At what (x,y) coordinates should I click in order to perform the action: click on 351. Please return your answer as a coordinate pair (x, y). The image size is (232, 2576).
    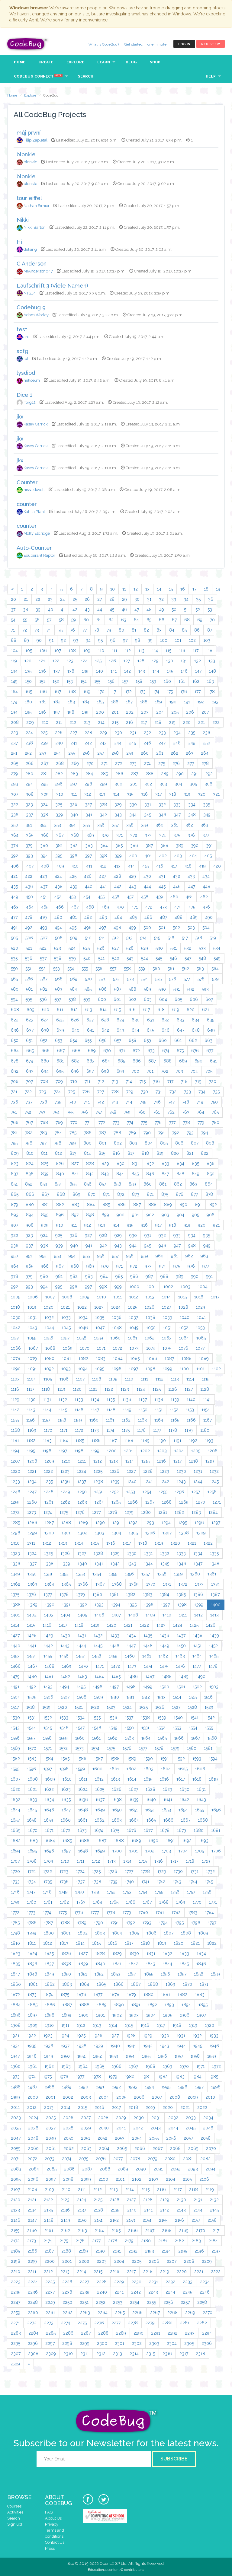
    Looking at the image, I should click on (29, 825).